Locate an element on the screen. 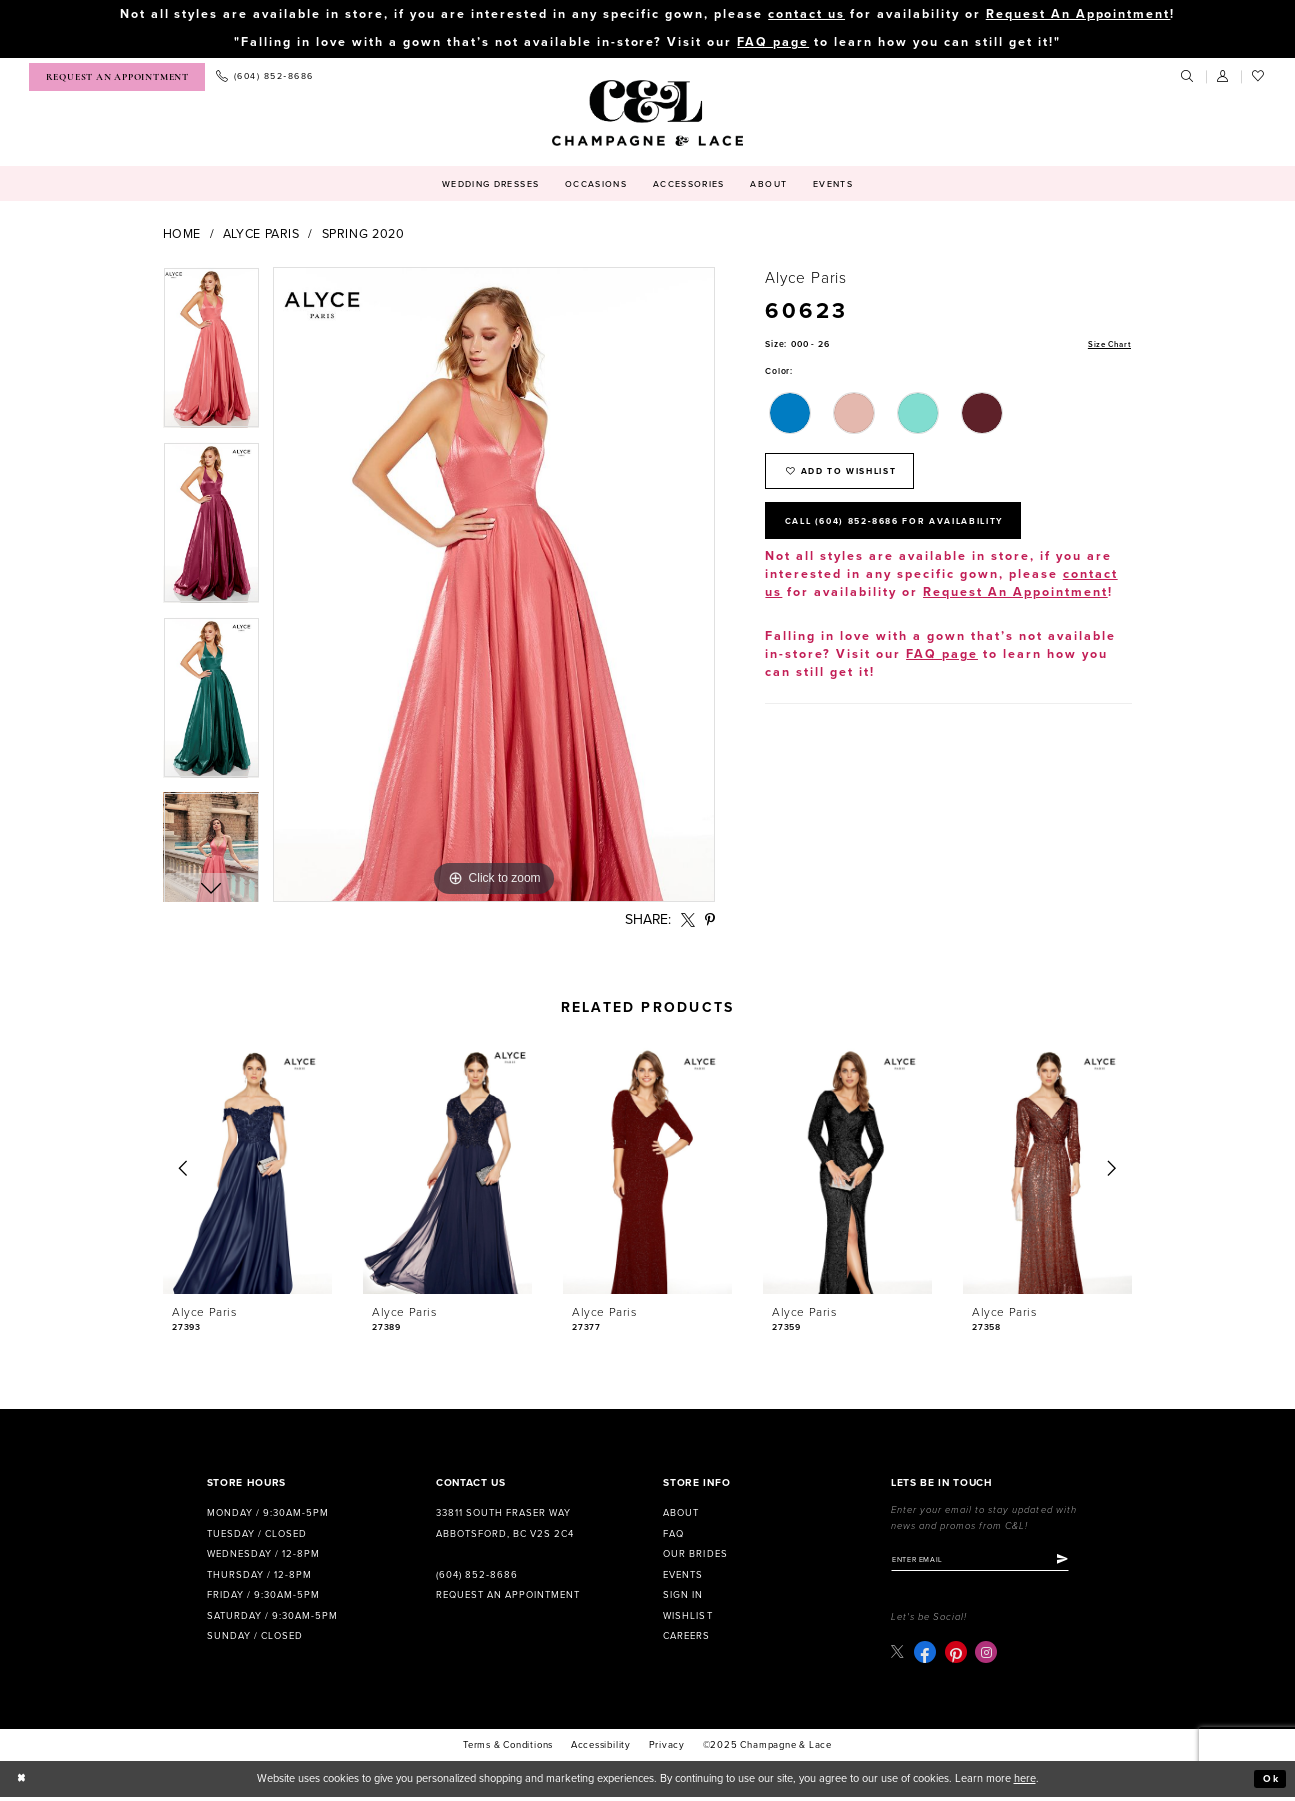  [Show search] is located at coordinates (1188, 78).